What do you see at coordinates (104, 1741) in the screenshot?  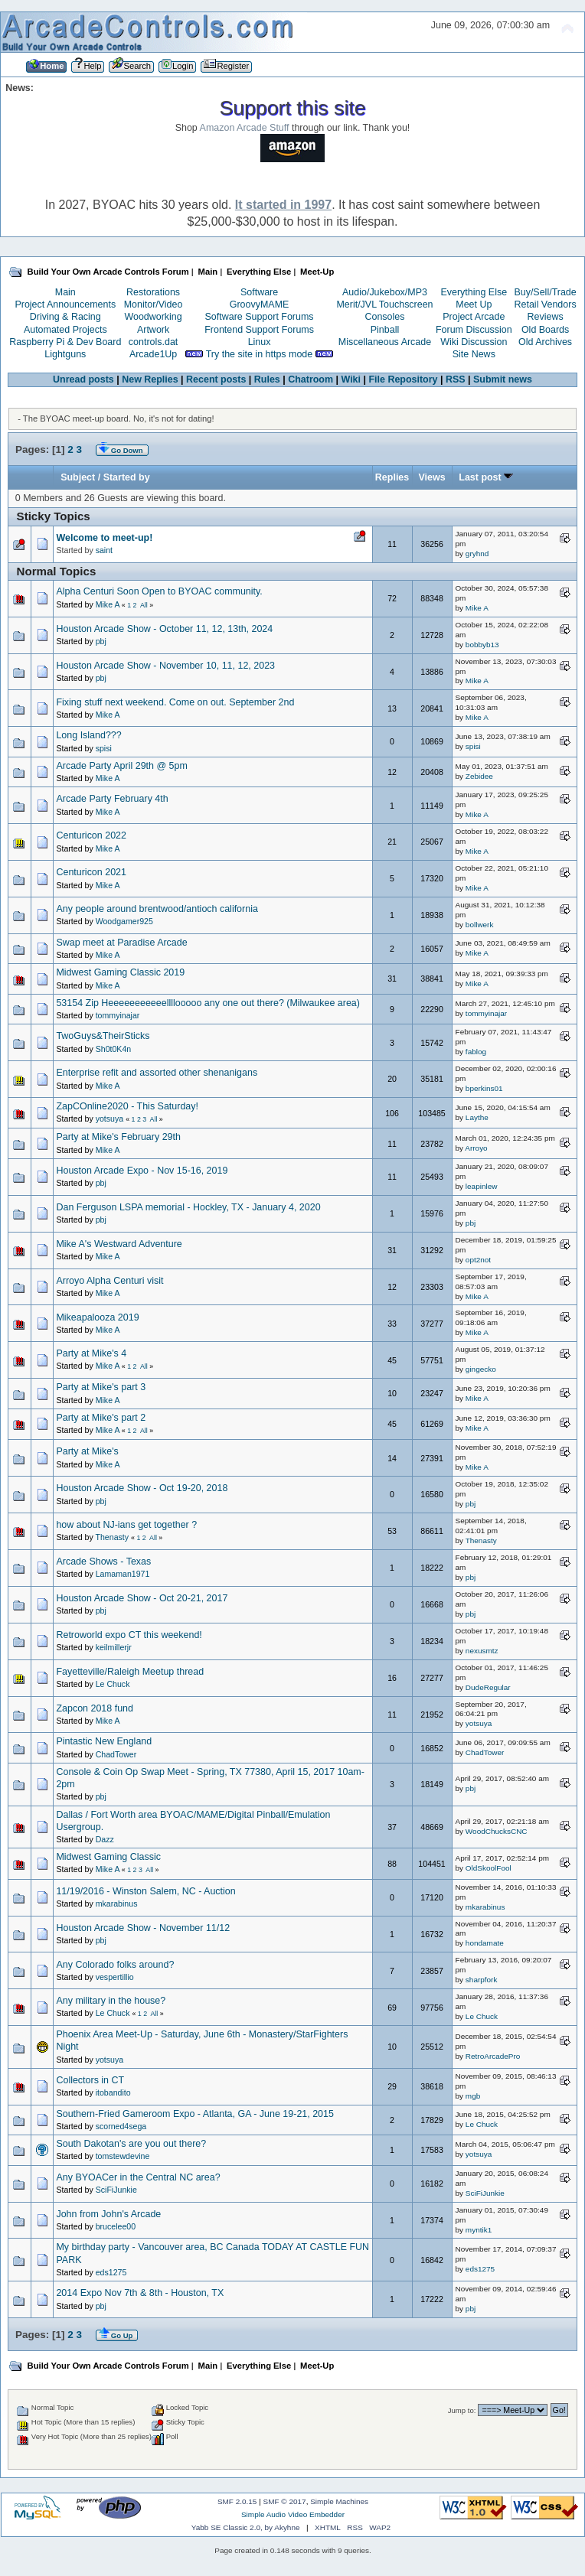 I see `Pintastic New England` at bounding box center [104, 1741].